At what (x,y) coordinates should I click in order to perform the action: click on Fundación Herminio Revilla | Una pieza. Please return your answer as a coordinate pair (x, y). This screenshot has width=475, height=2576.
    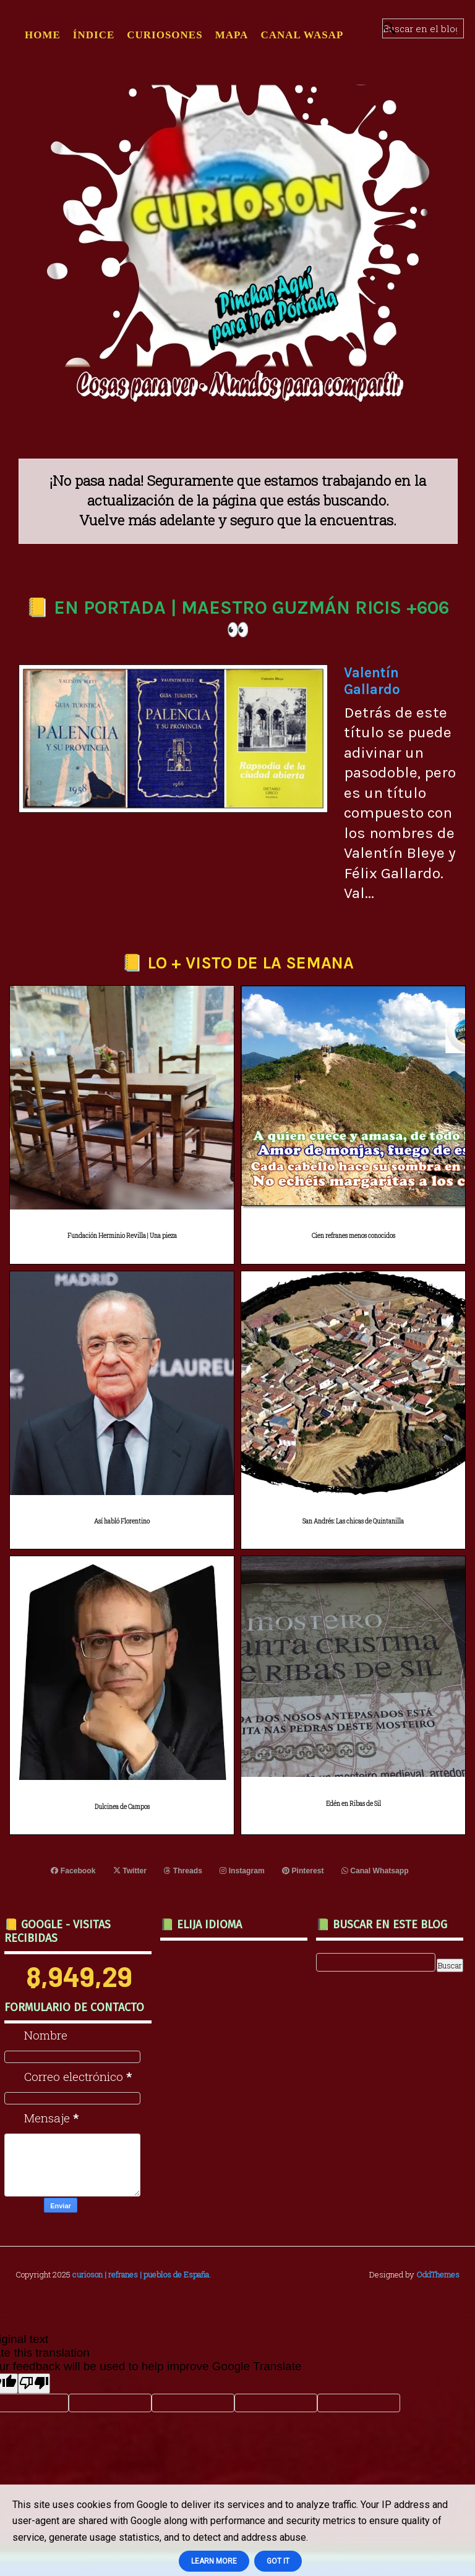
    Looking at the image, I should click on (122, 1236).